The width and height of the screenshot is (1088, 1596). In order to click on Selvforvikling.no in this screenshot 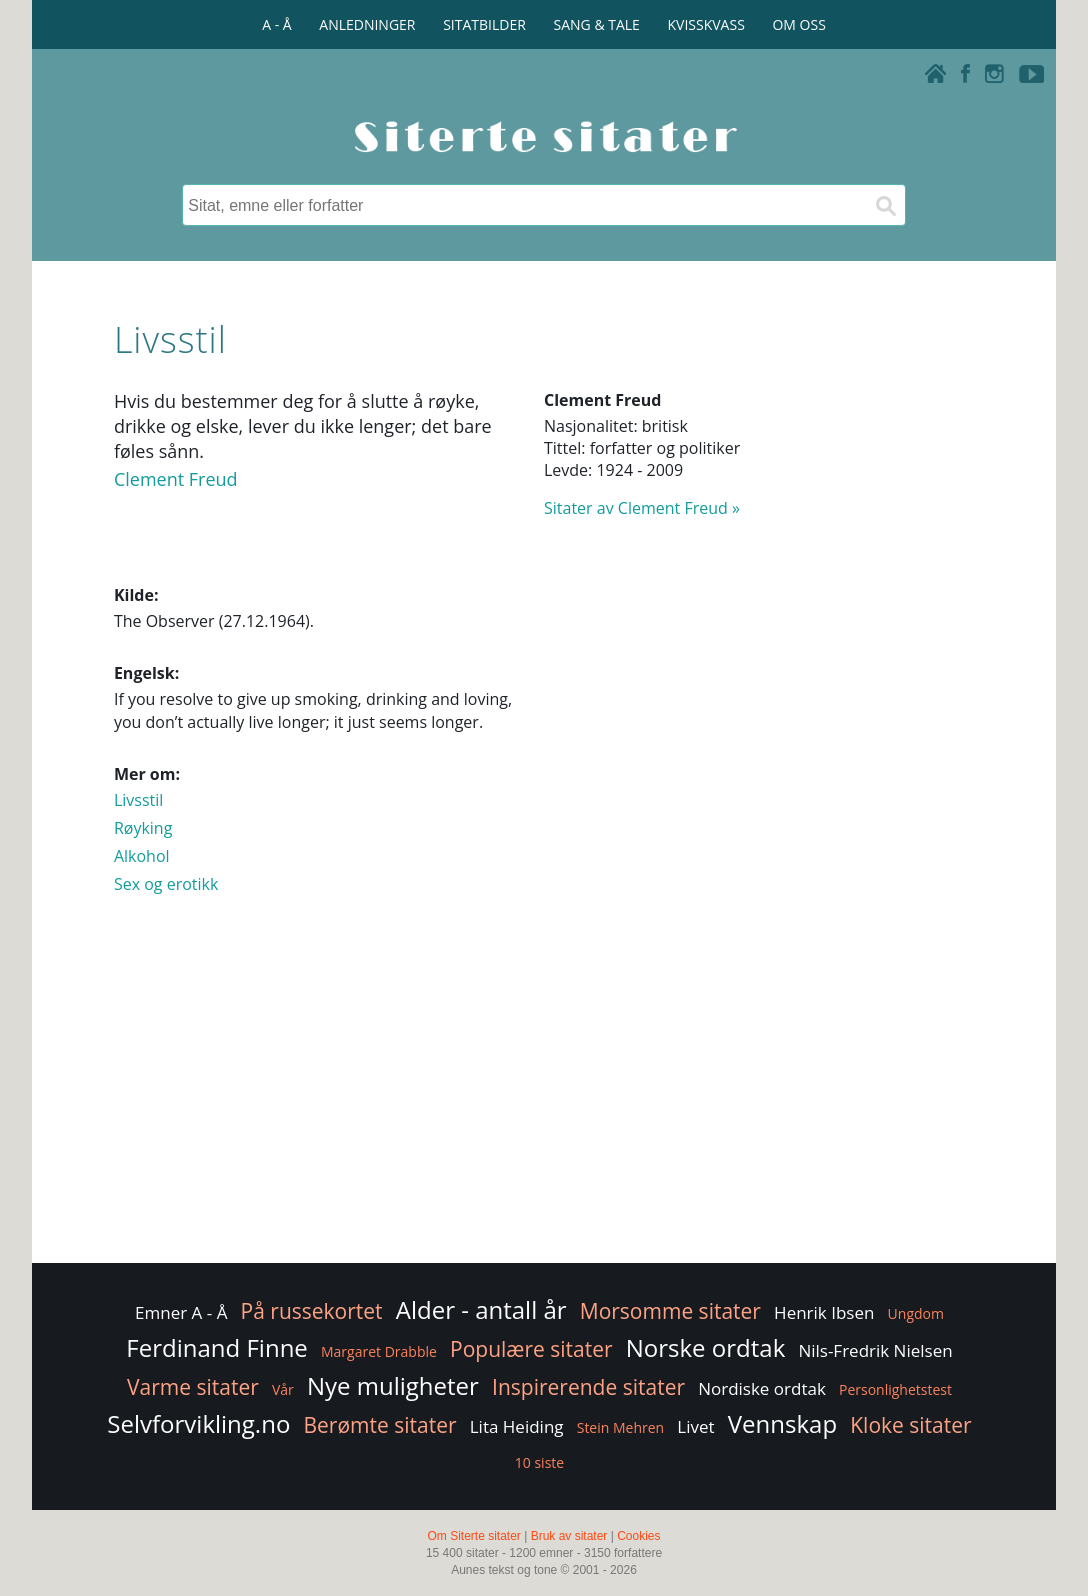, I will do `click(198, 1423)`.